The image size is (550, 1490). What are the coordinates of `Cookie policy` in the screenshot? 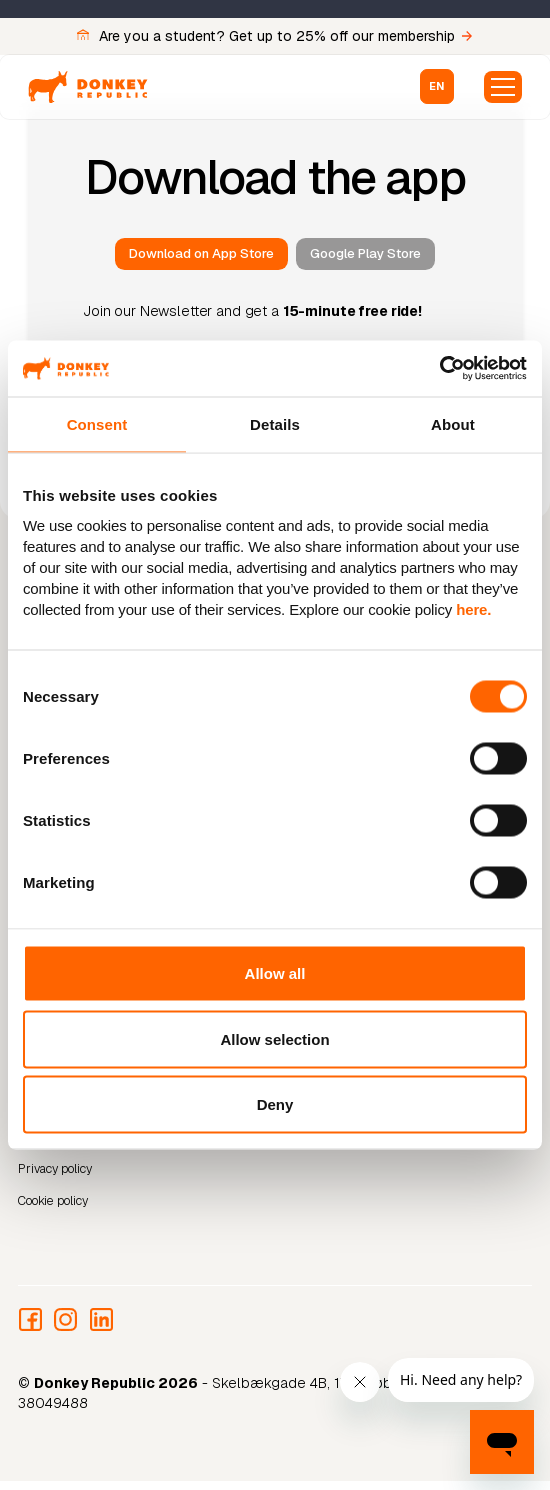 It's located at (53, 1201).